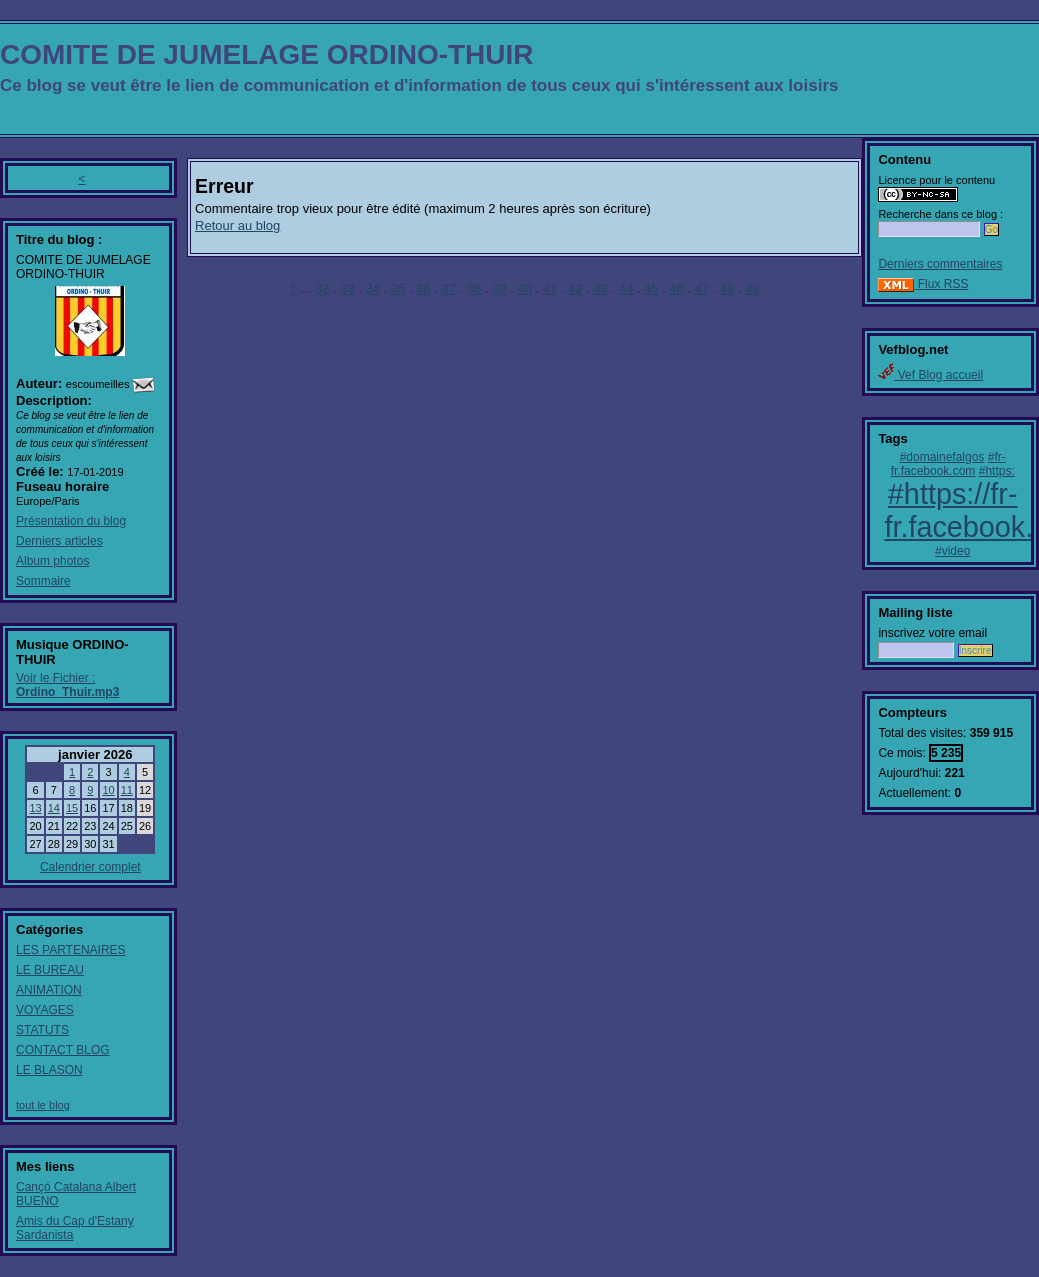  I want to click on 10, so click(108, 790).